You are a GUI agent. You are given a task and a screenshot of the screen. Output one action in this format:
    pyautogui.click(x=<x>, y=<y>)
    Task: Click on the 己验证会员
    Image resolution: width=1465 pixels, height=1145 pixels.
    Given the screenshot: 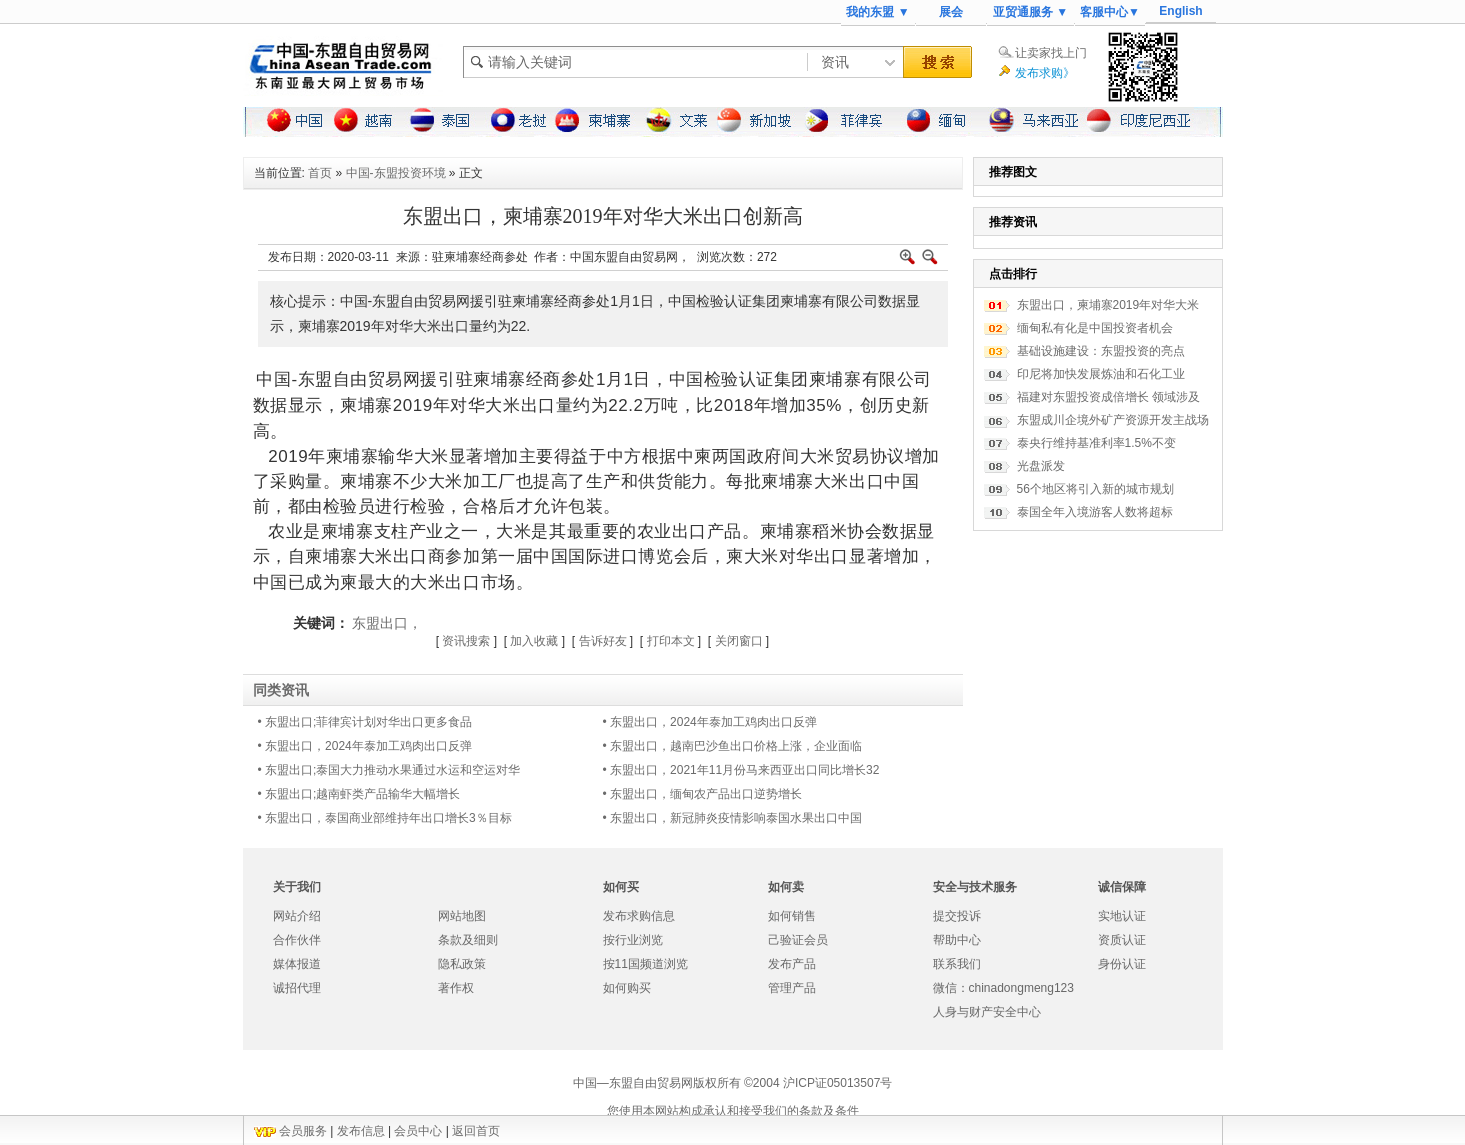 What is the action you would take?
    pyautogui.click(x=798, y=940)
    